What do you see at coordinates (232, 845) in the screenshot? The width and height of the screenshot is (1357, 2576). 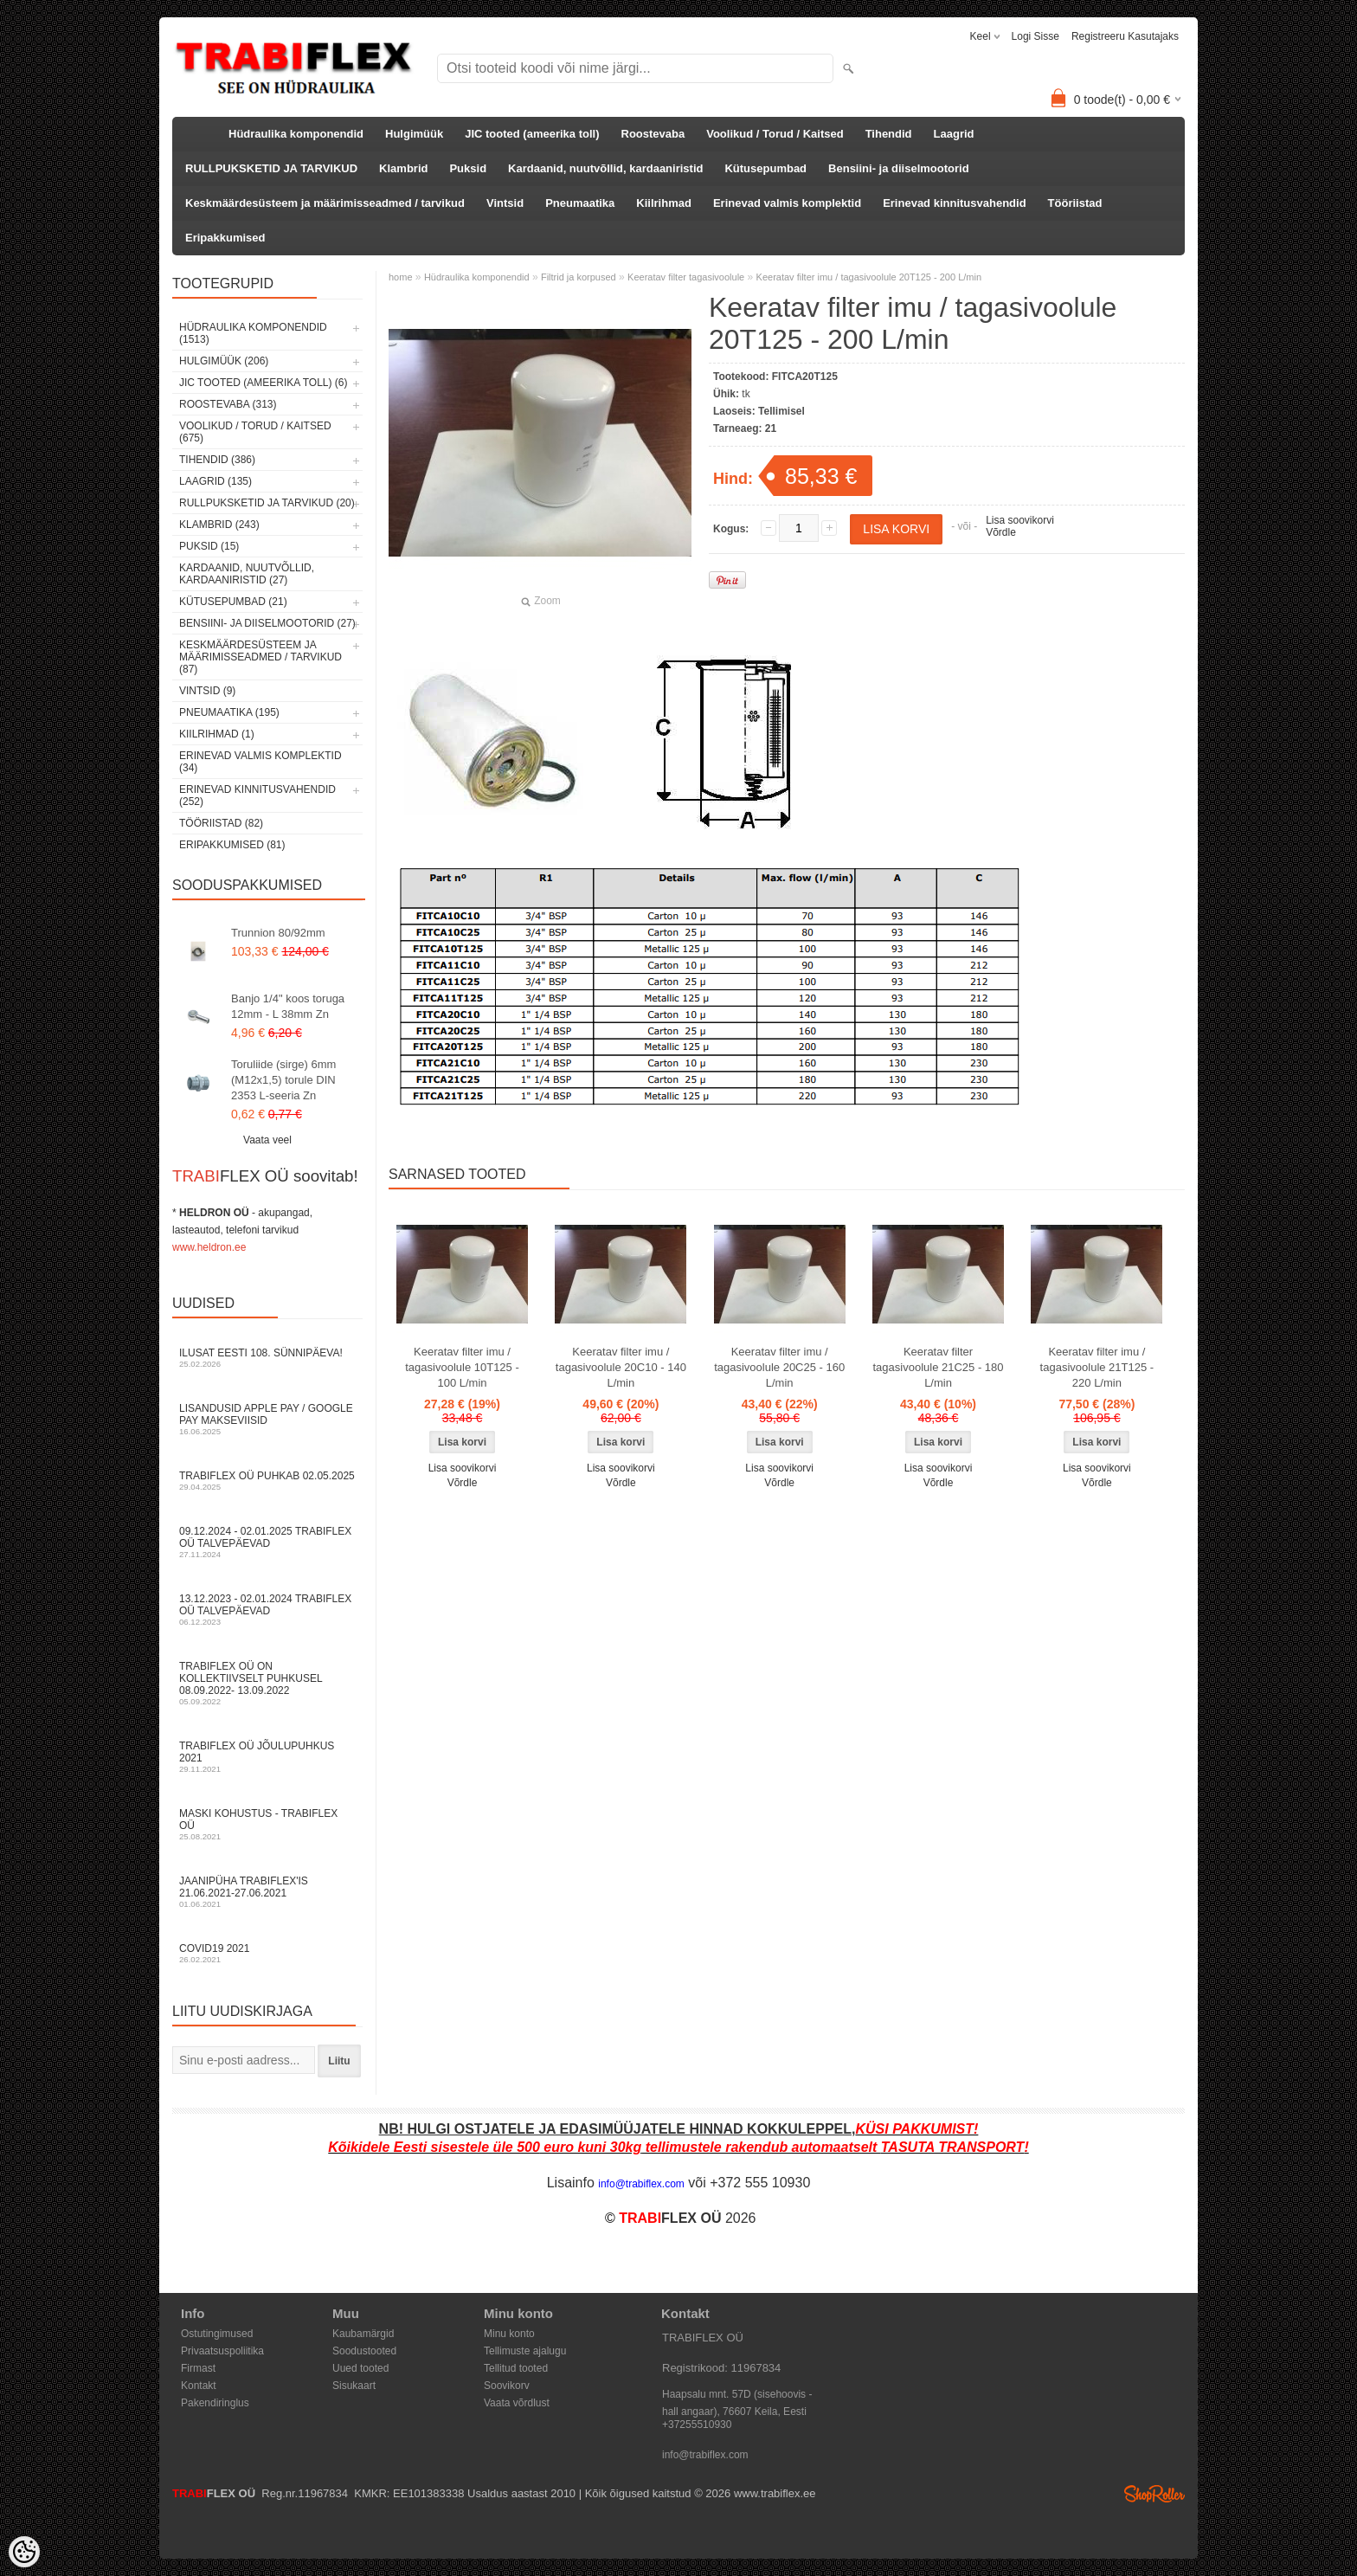 I see `Eripakkumised (81)` at bounding box center [232, 845].